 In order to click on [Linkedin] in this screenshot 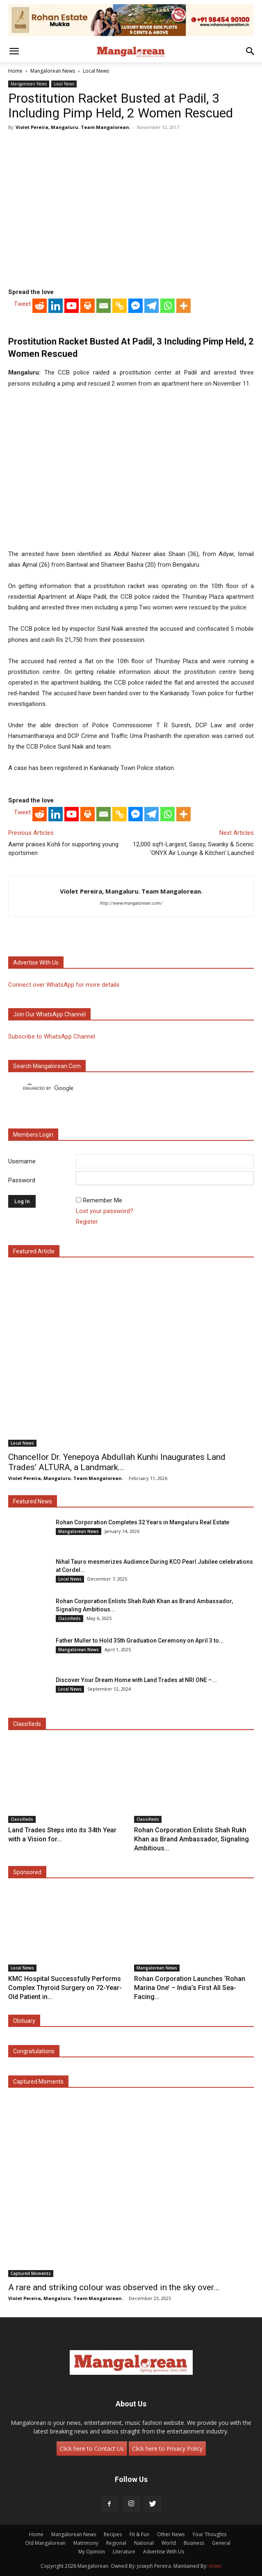, I will do `click(55, 306)`.